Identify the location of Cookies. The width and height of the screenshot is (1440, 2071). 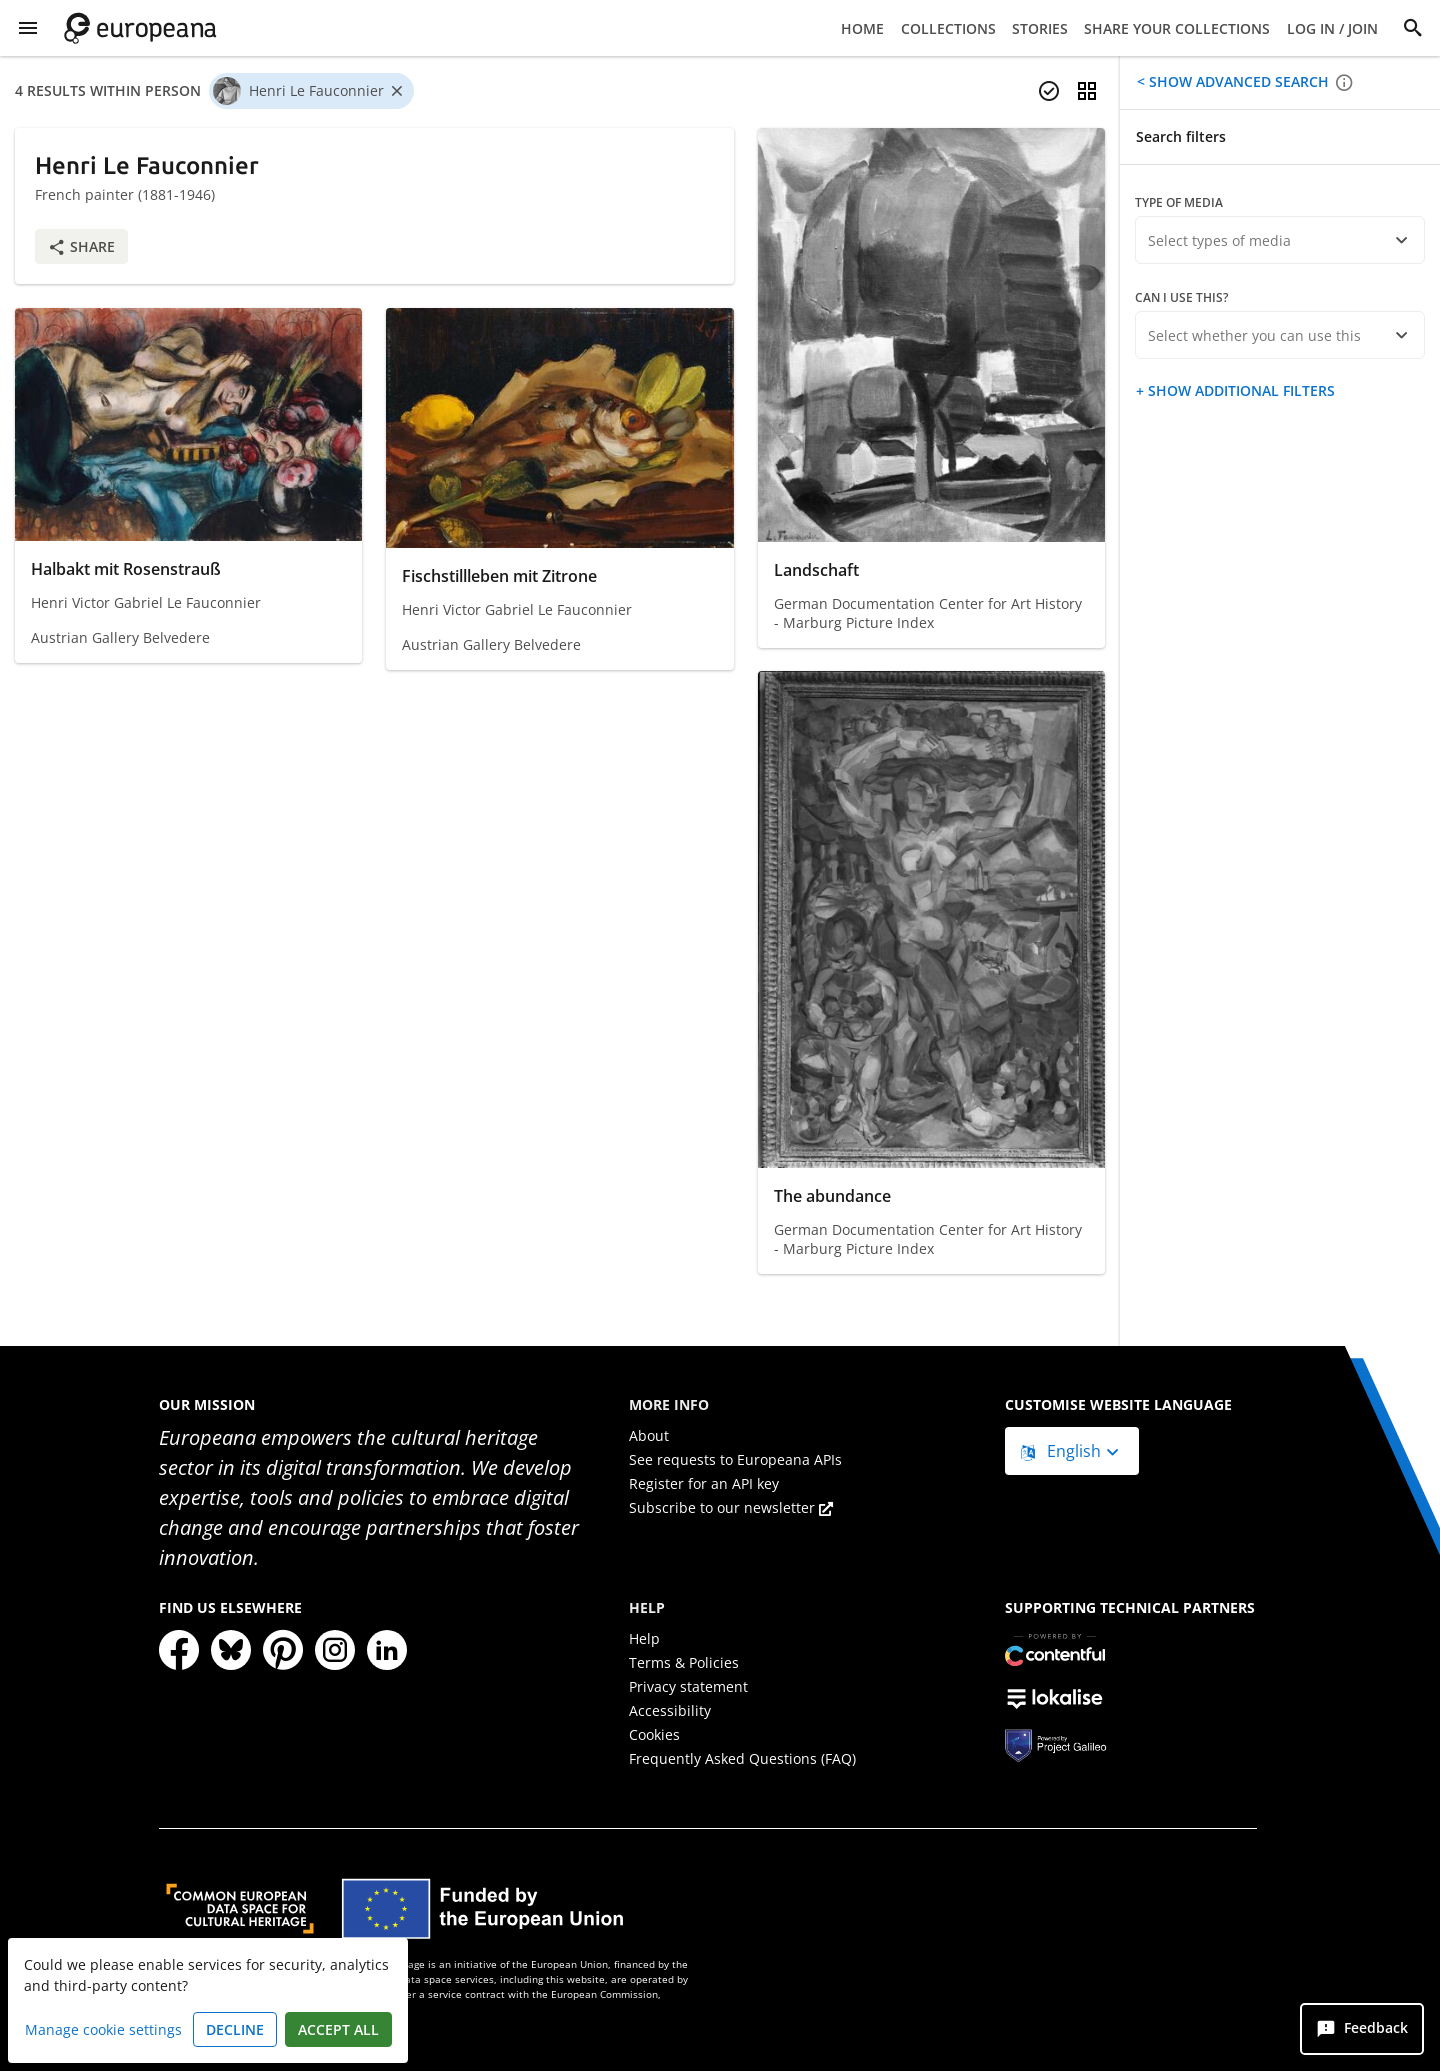
(654, 1734).